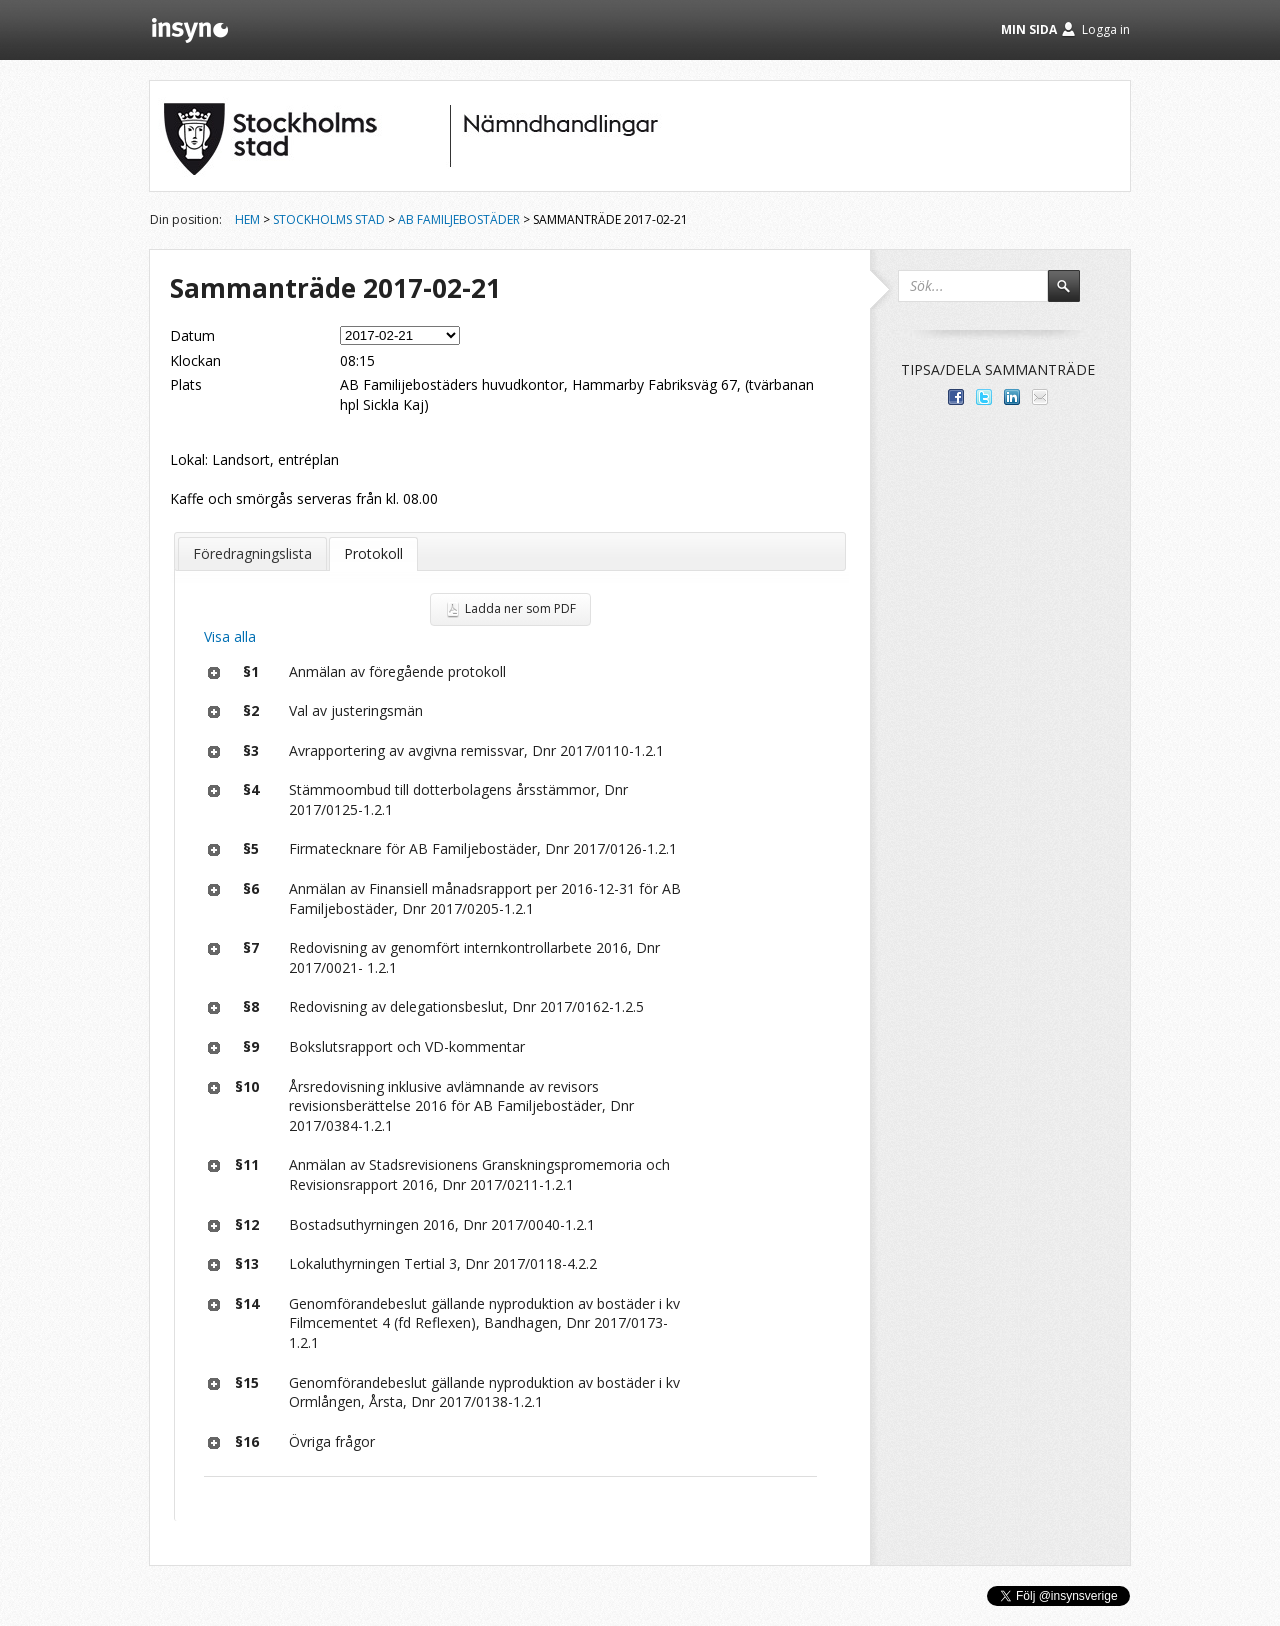 This screenshot has height=1626, width=1280. What do you see at coordinates (230, 636) in the screenshot?
I see `Visa alla` at bounding box center [230, 636].